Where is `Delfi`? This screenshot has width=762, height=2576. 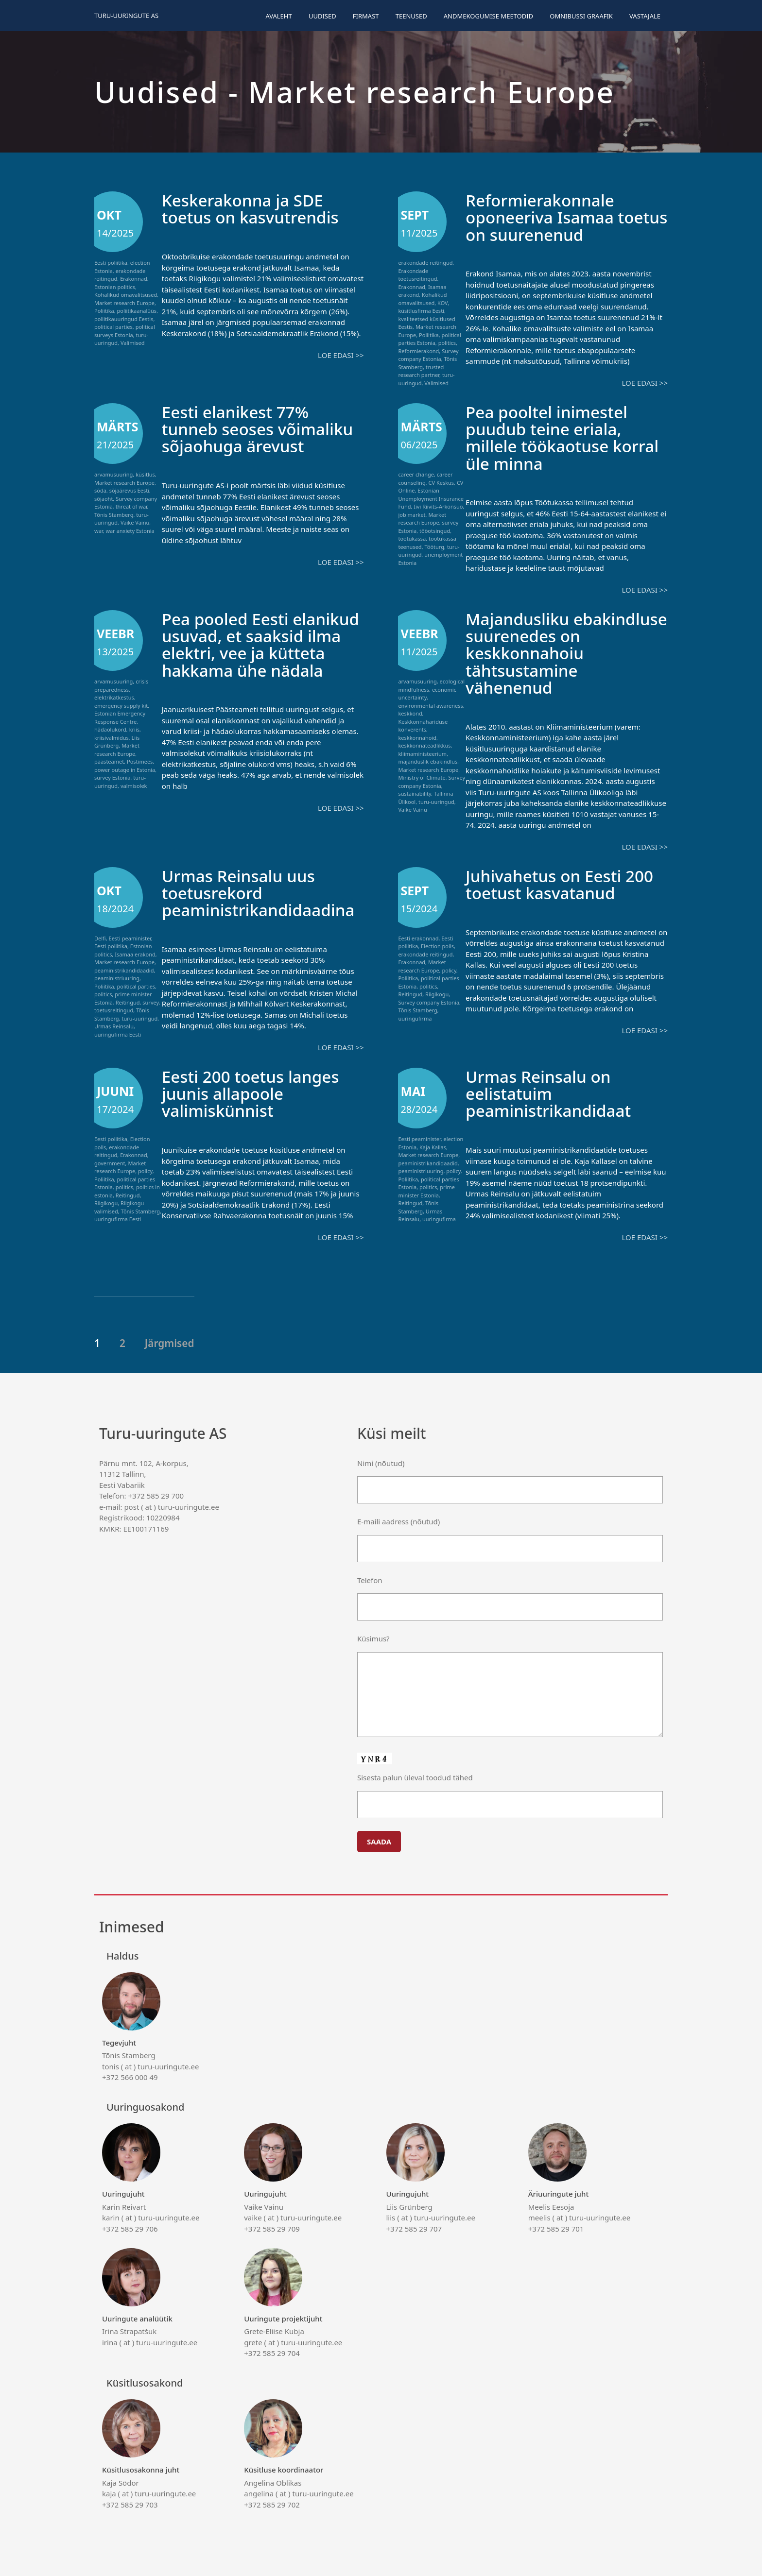
Delfi is located at coordinates (100, 936).